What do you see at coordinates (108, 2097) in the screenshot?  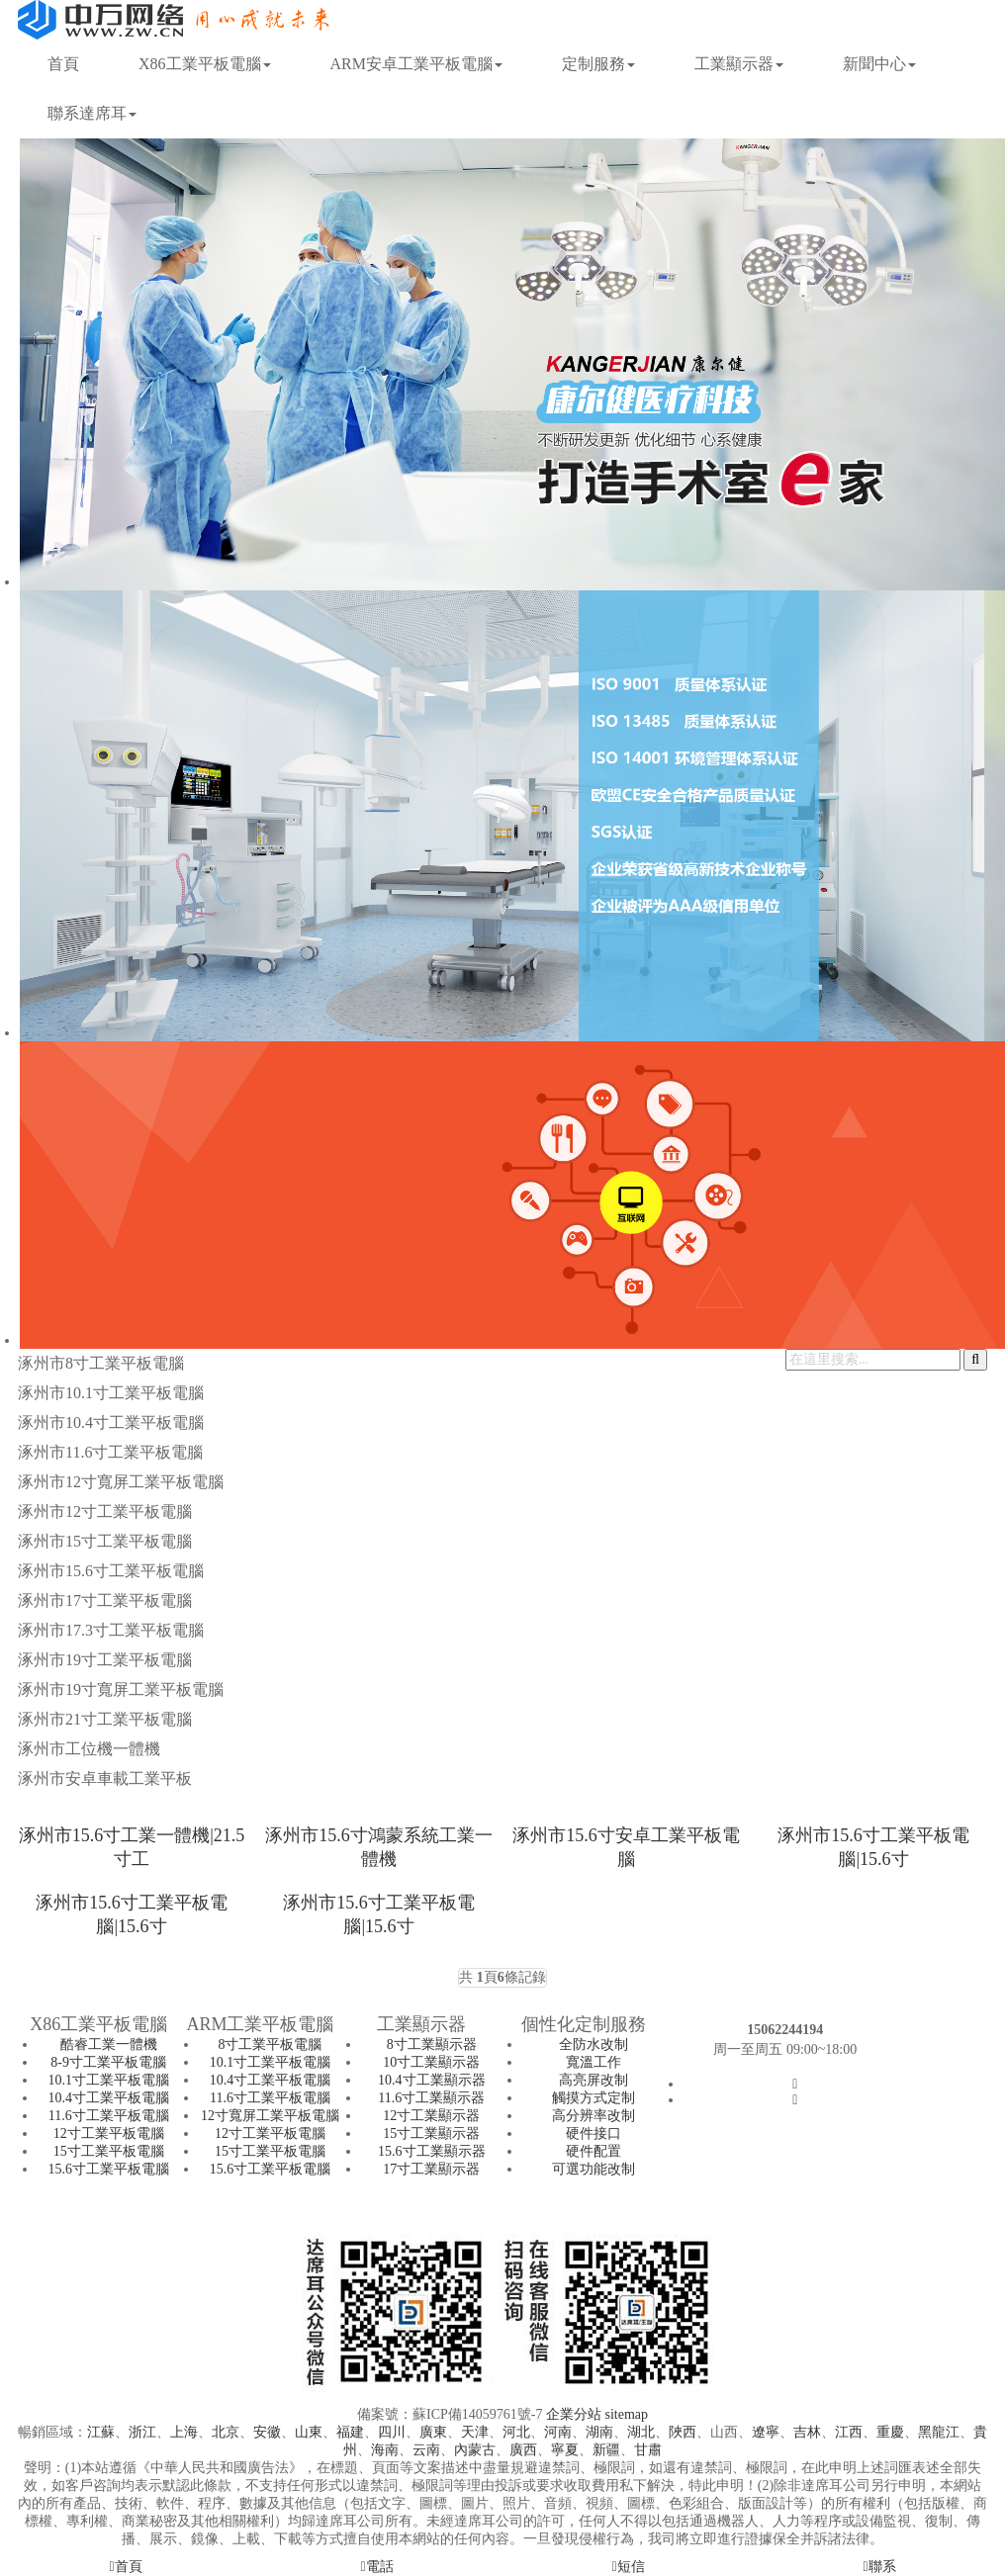 I see `10.4寸工業平板電腦` at bounding box center [108, 2097].